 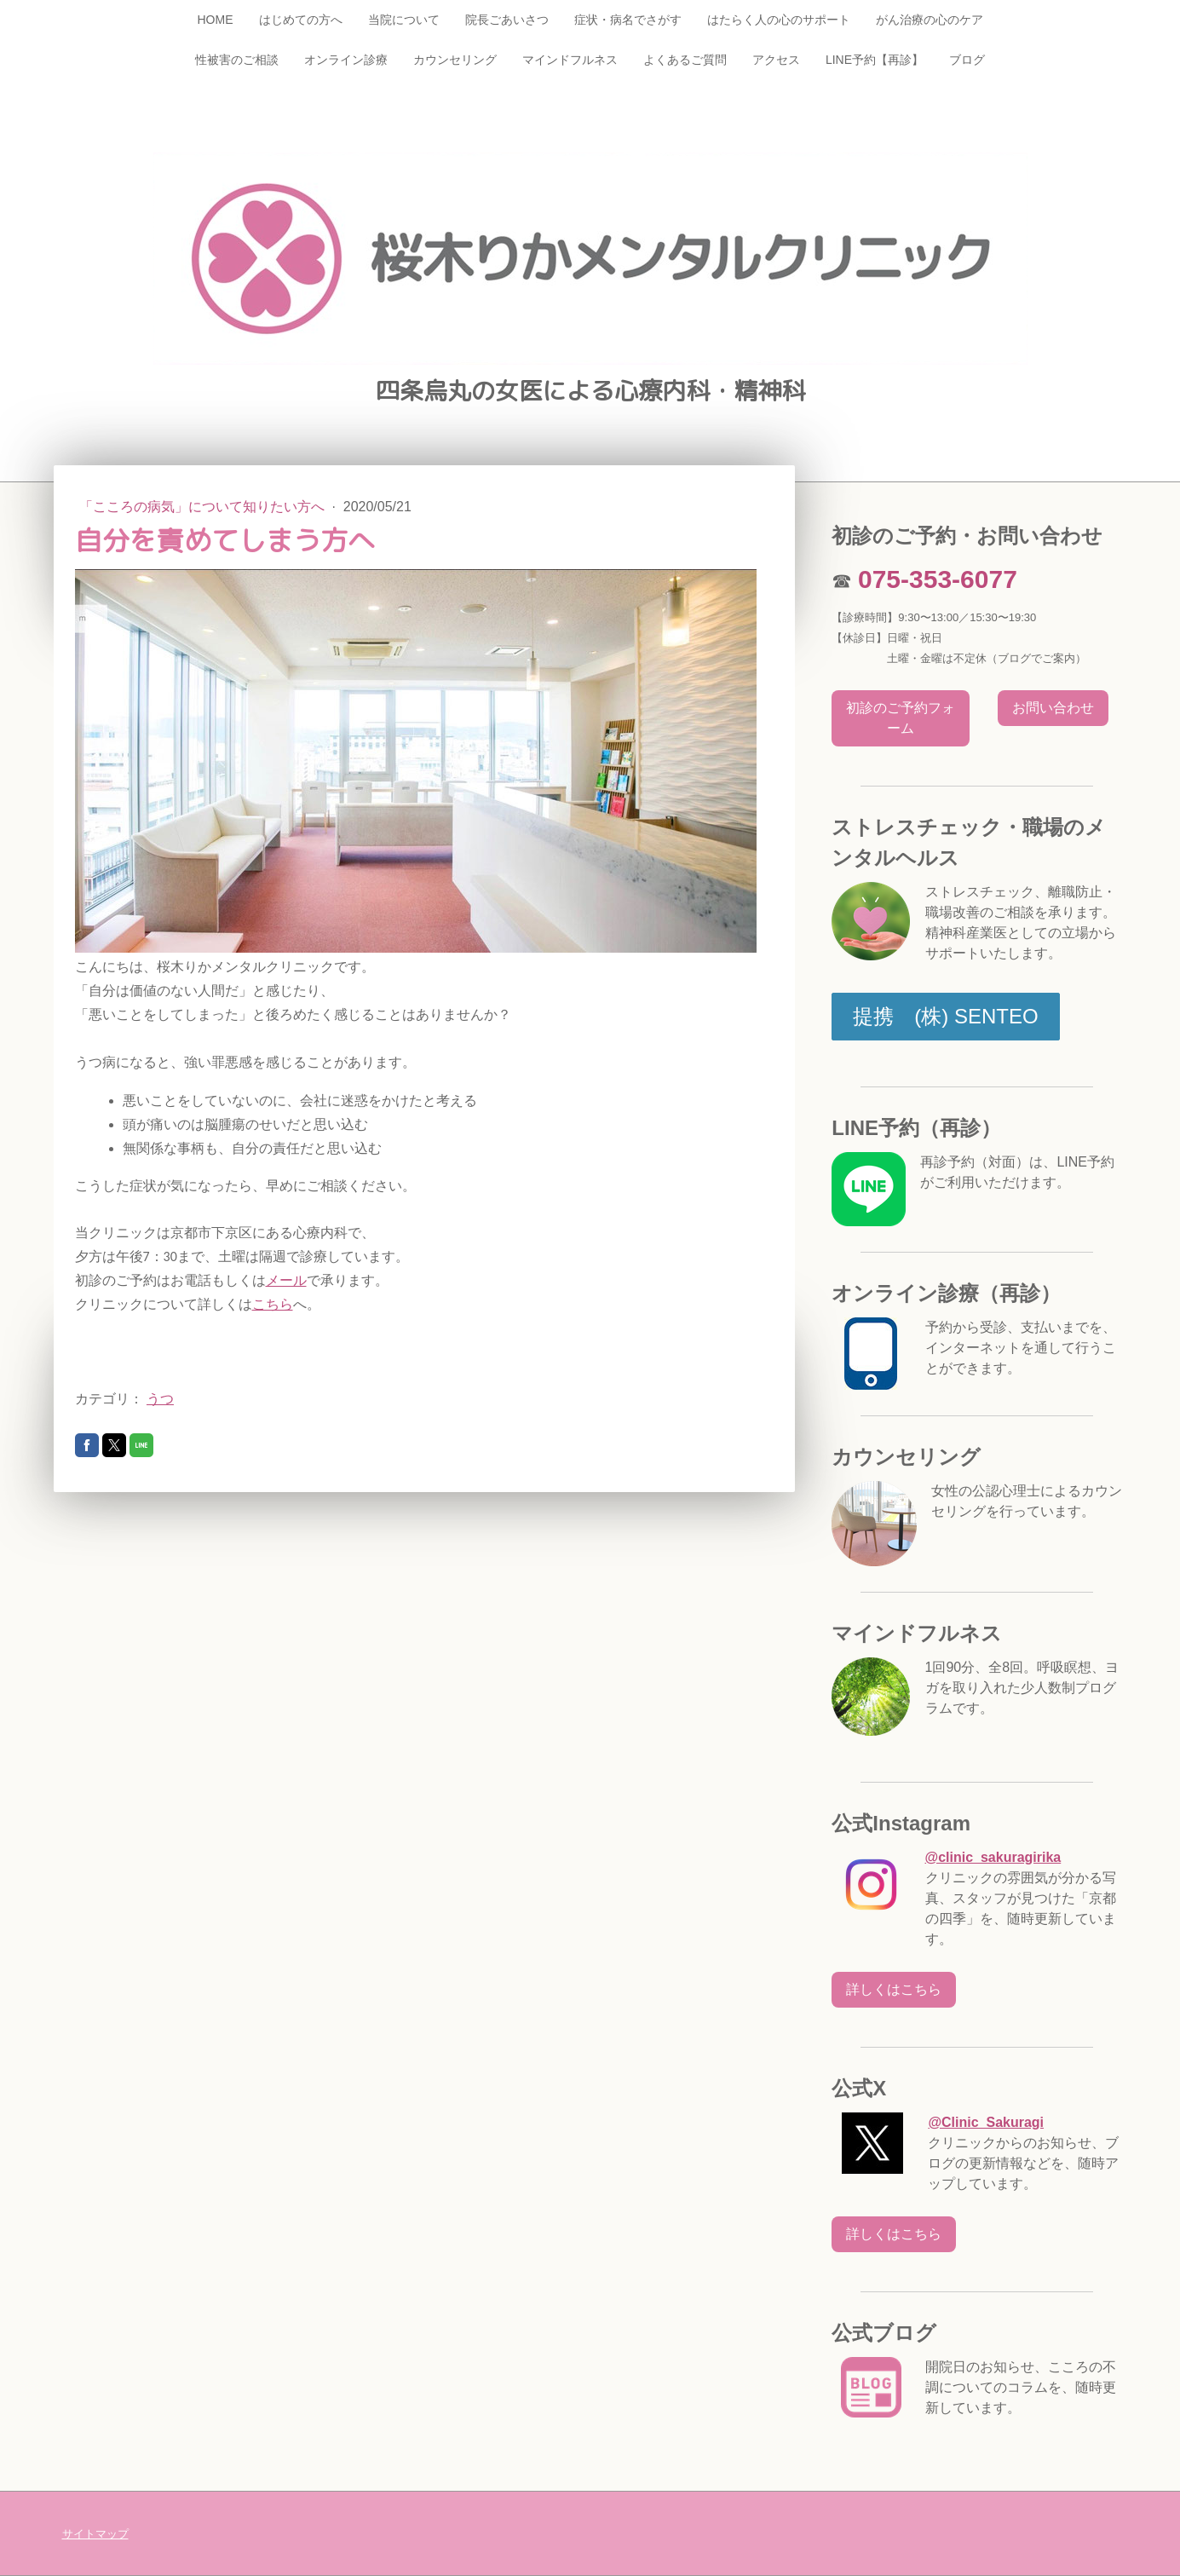 I want to click on がん治療の心のケア, so click(x=929, y=19).